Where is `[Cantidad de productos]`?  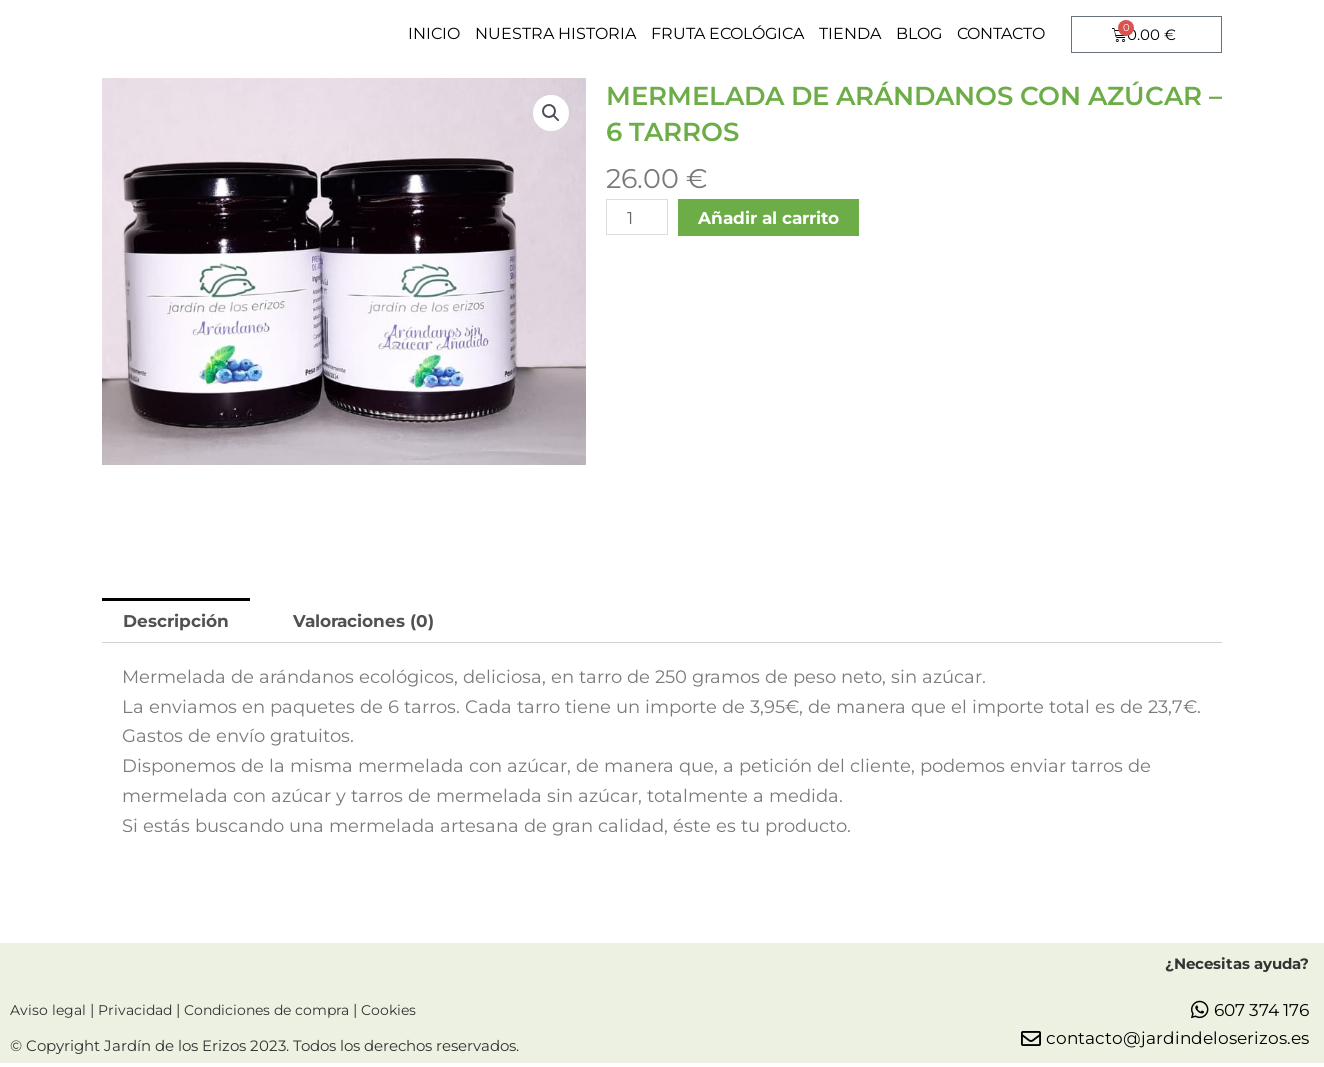
[Cantidad de productos] is located at coordinates (638, 218).